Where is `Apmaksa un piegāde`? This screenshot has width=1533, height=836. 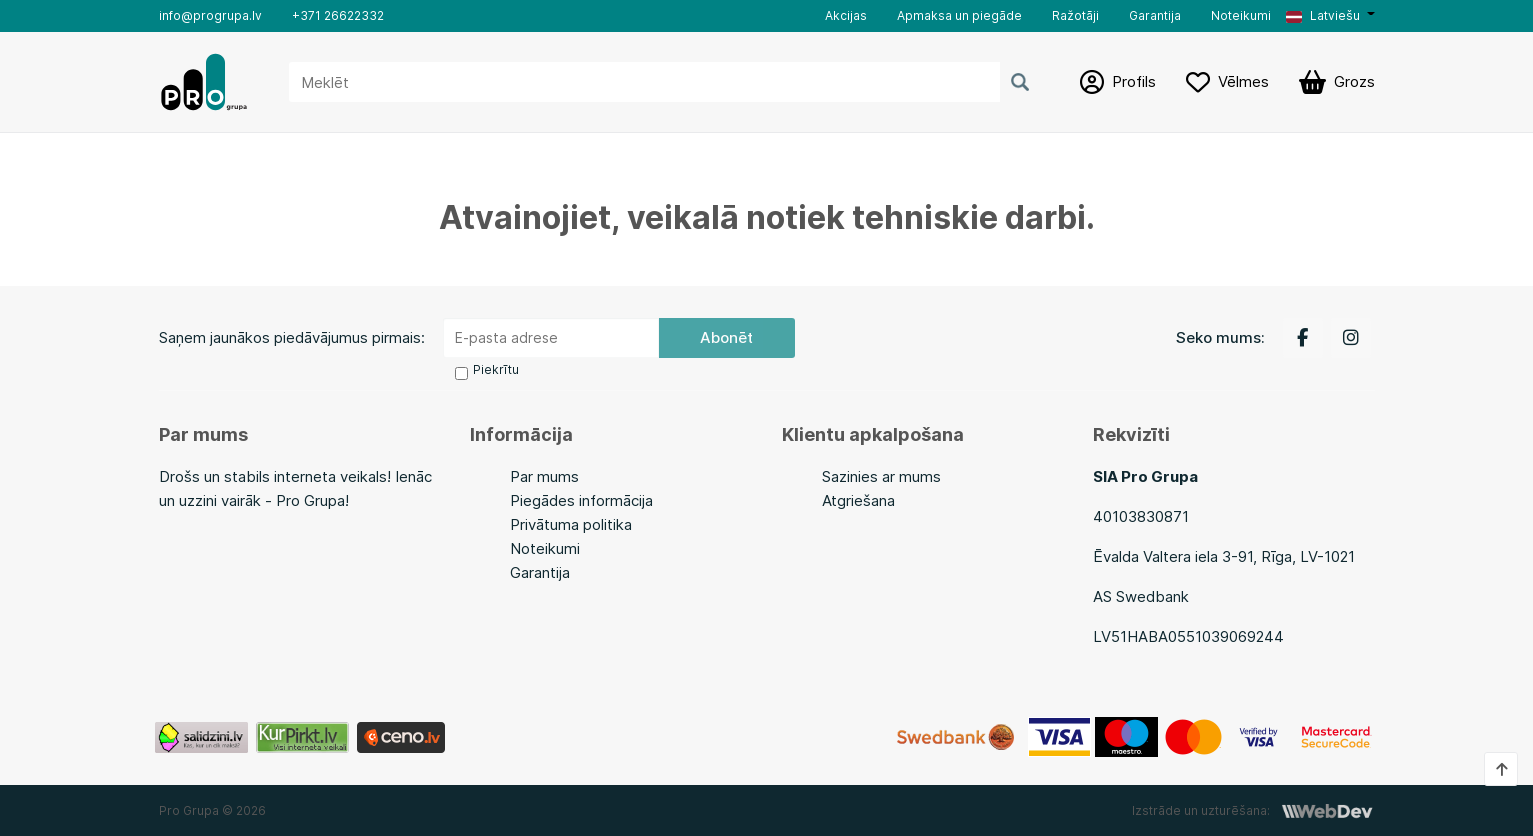
Apmaksa un piegāde is located at coordinates (959, 15).